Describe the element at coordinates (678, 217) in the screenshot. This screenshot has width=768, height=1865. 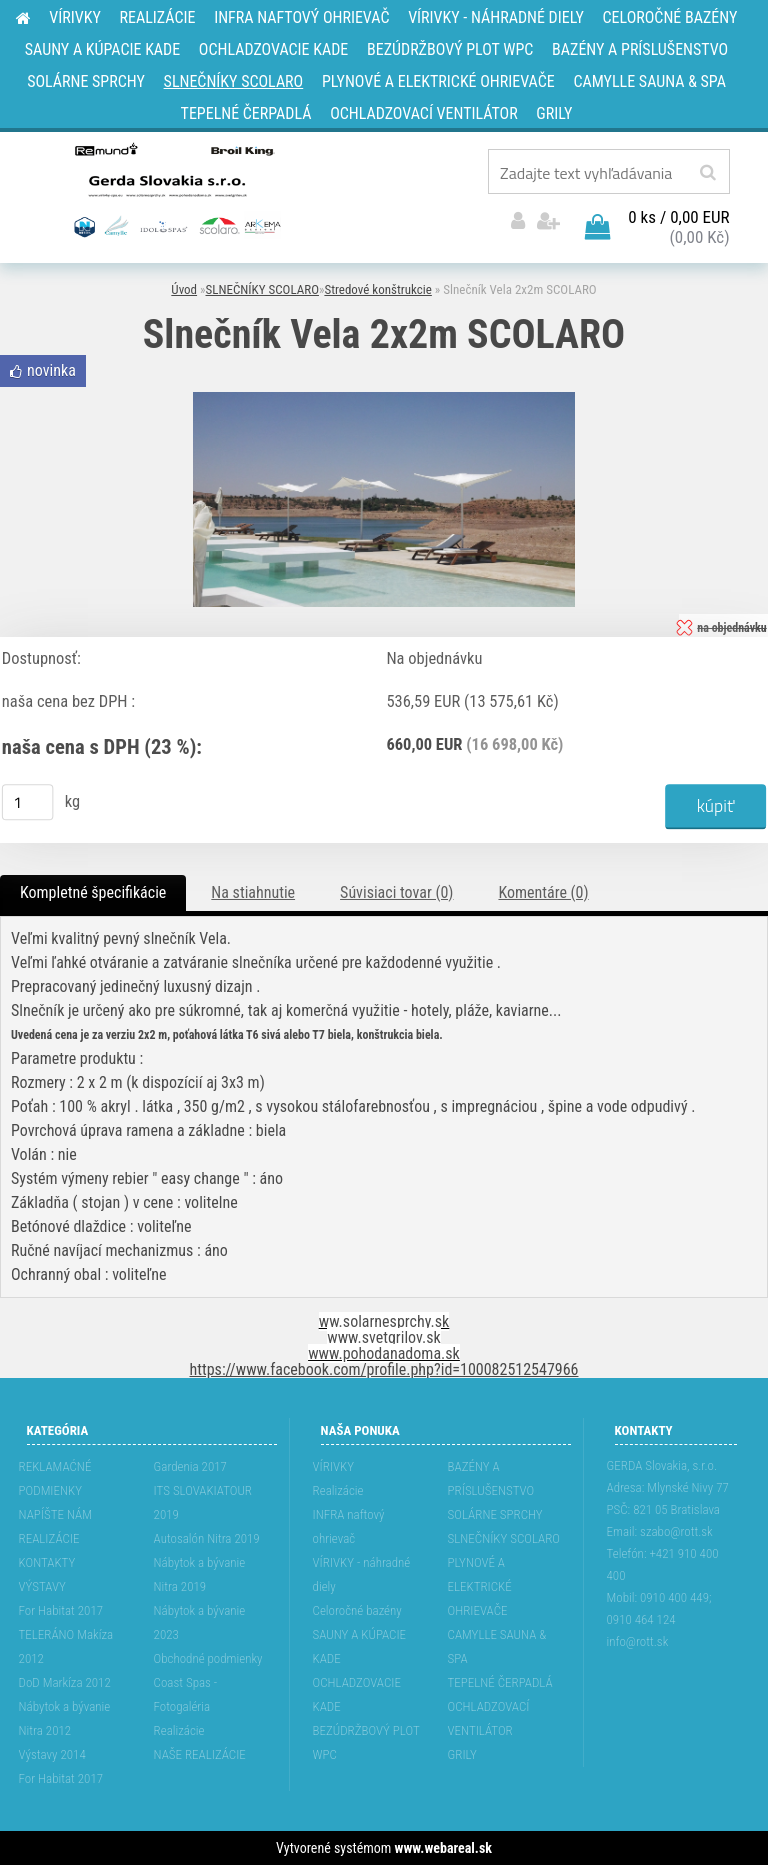
I see `0 ks / 0,00 EUR` at that location.